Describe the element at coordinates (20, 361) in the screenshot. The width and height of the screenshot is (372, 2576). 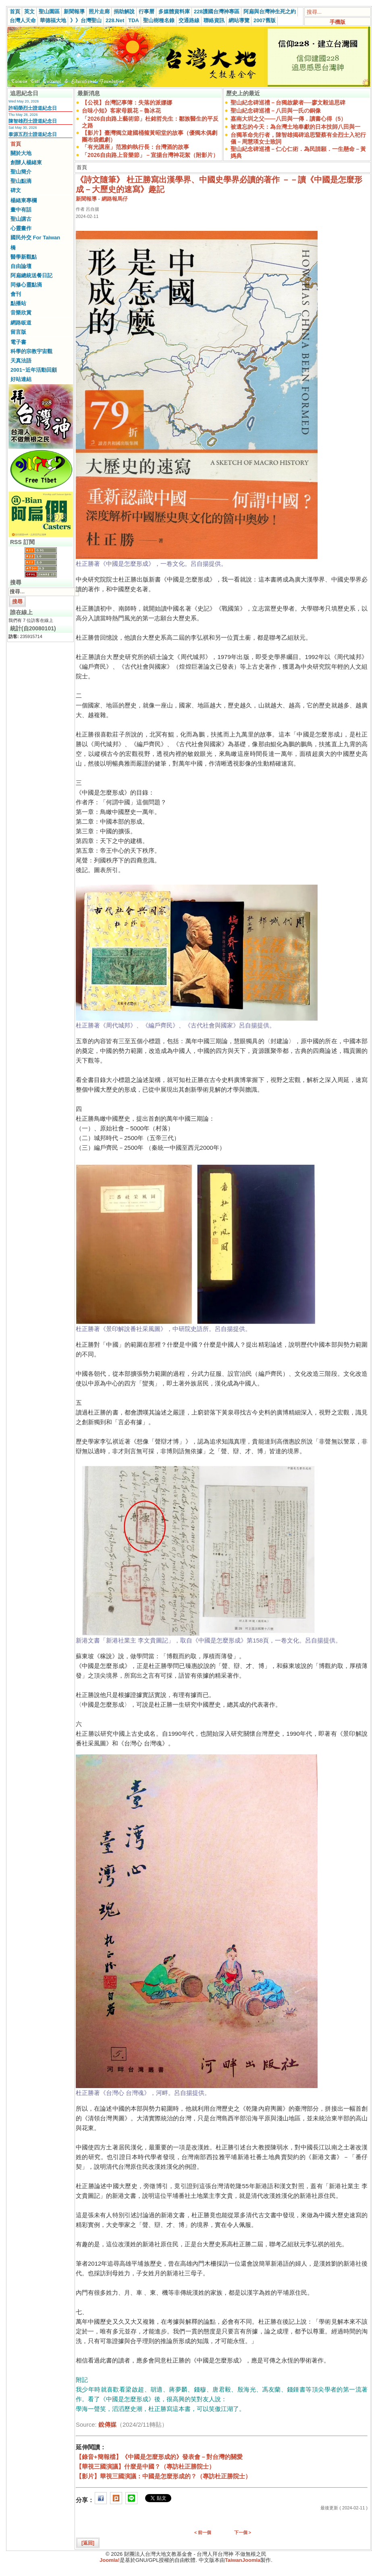
I see `天真法語` at that location.